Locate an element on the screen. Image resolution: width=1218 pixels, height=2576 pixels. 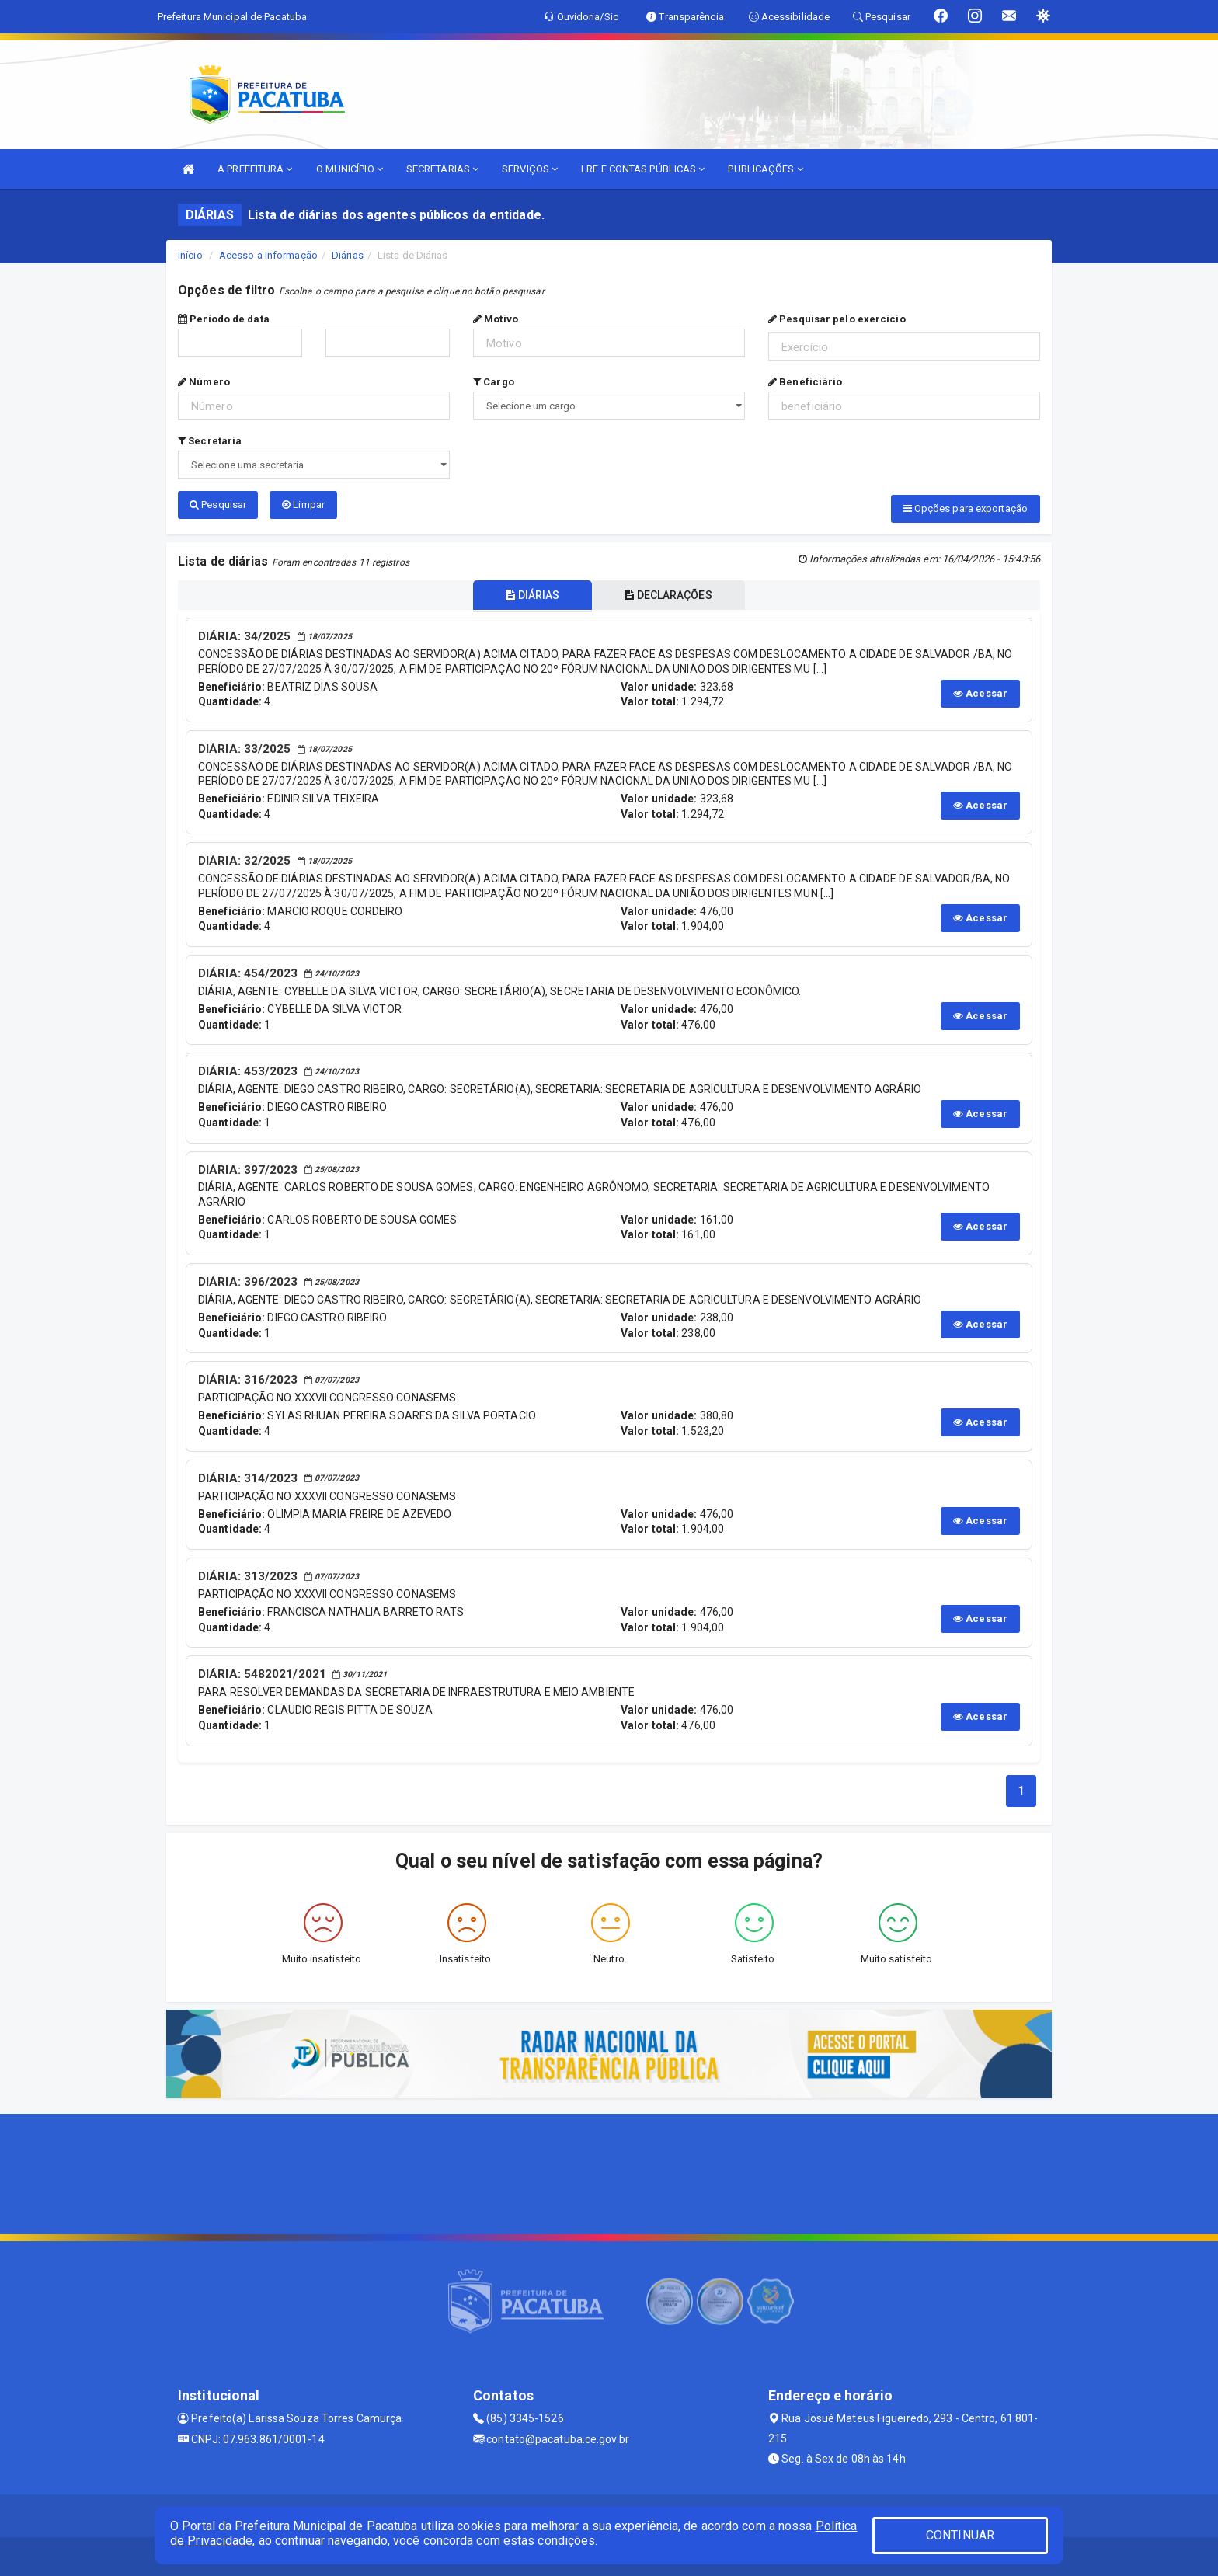
Motivo is located at coordinates (495, 319).